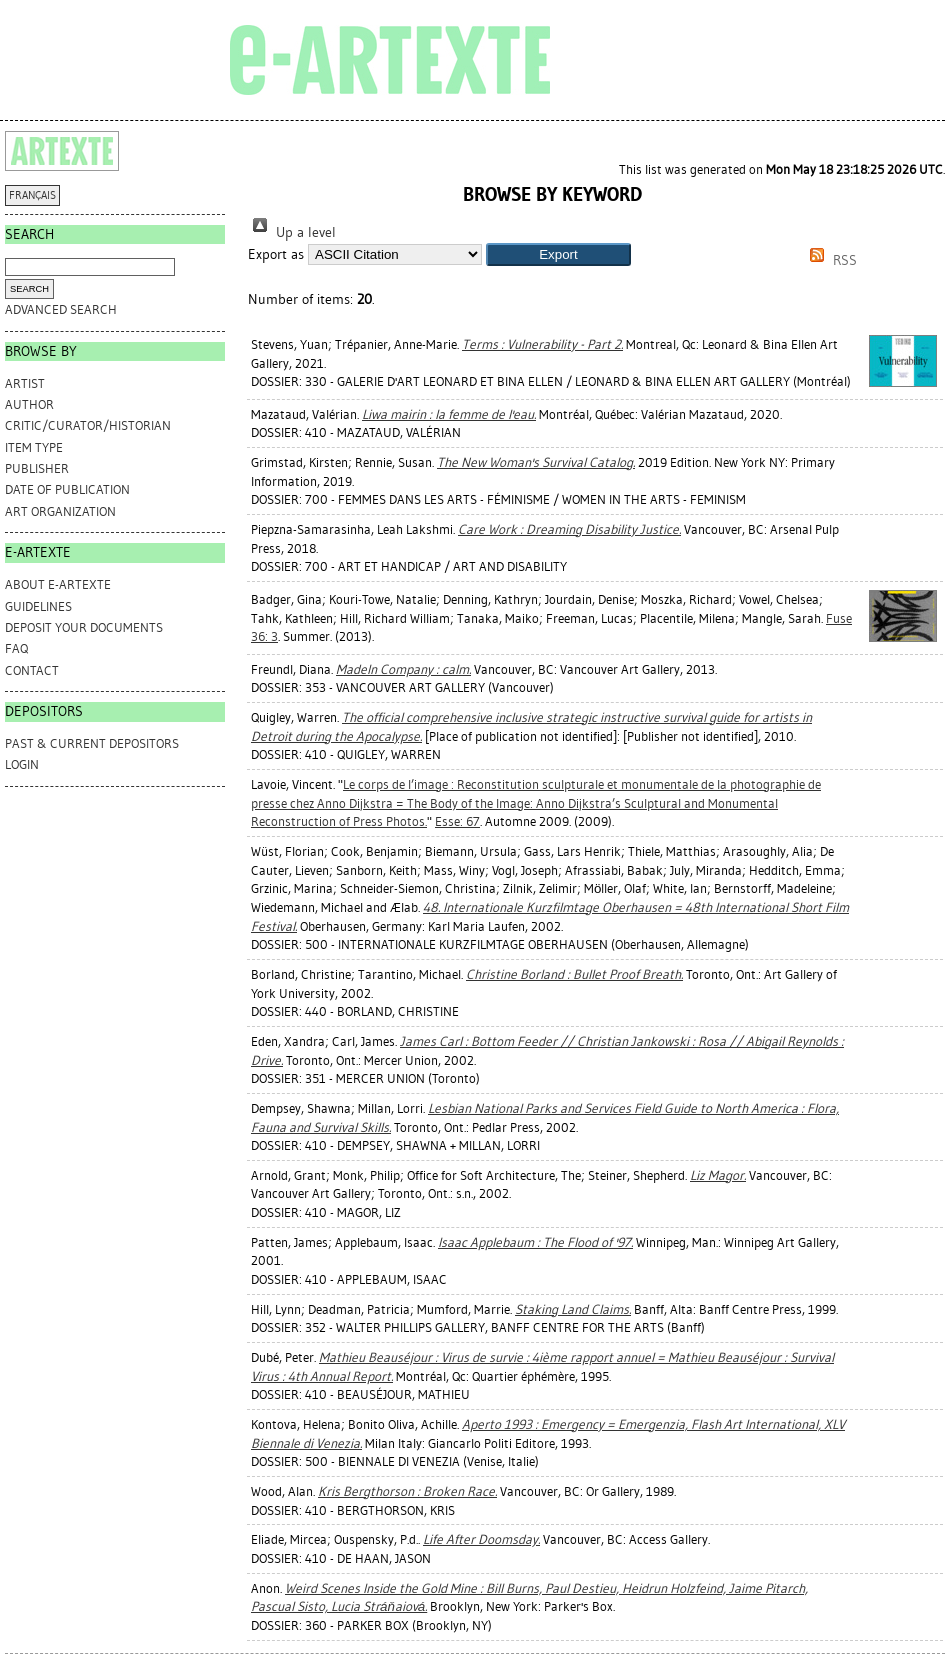 This screenshot has width=945, height=1654. I want to click on DEPOSIT YOUR DOCUMENTS, so click(84, 627).